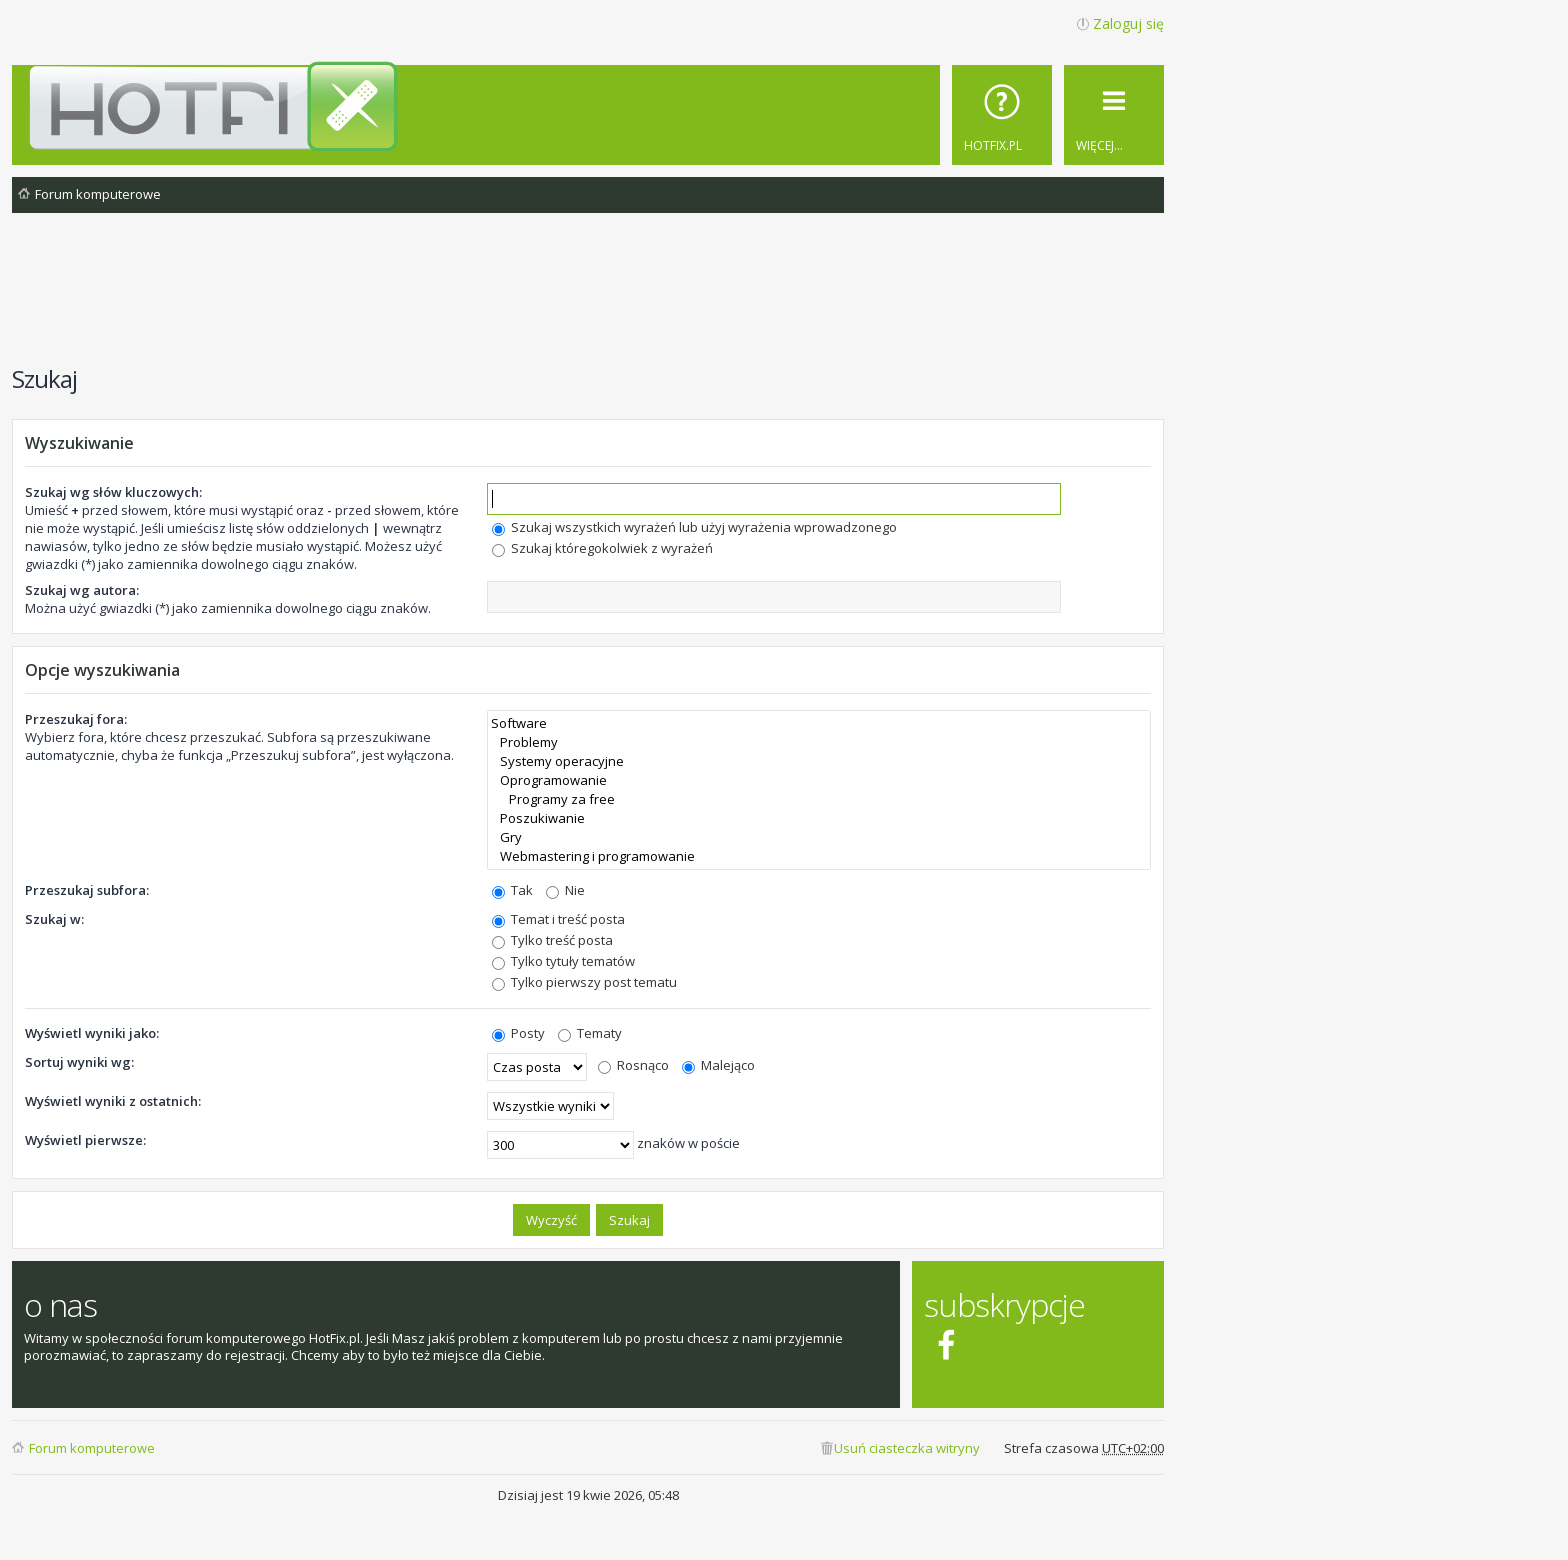 The image size is (1568, 1560). I want to click on Szukaj wszystkich wyrażeń lub użyj wyrażenia wprowadzonego, so click(694, 527).